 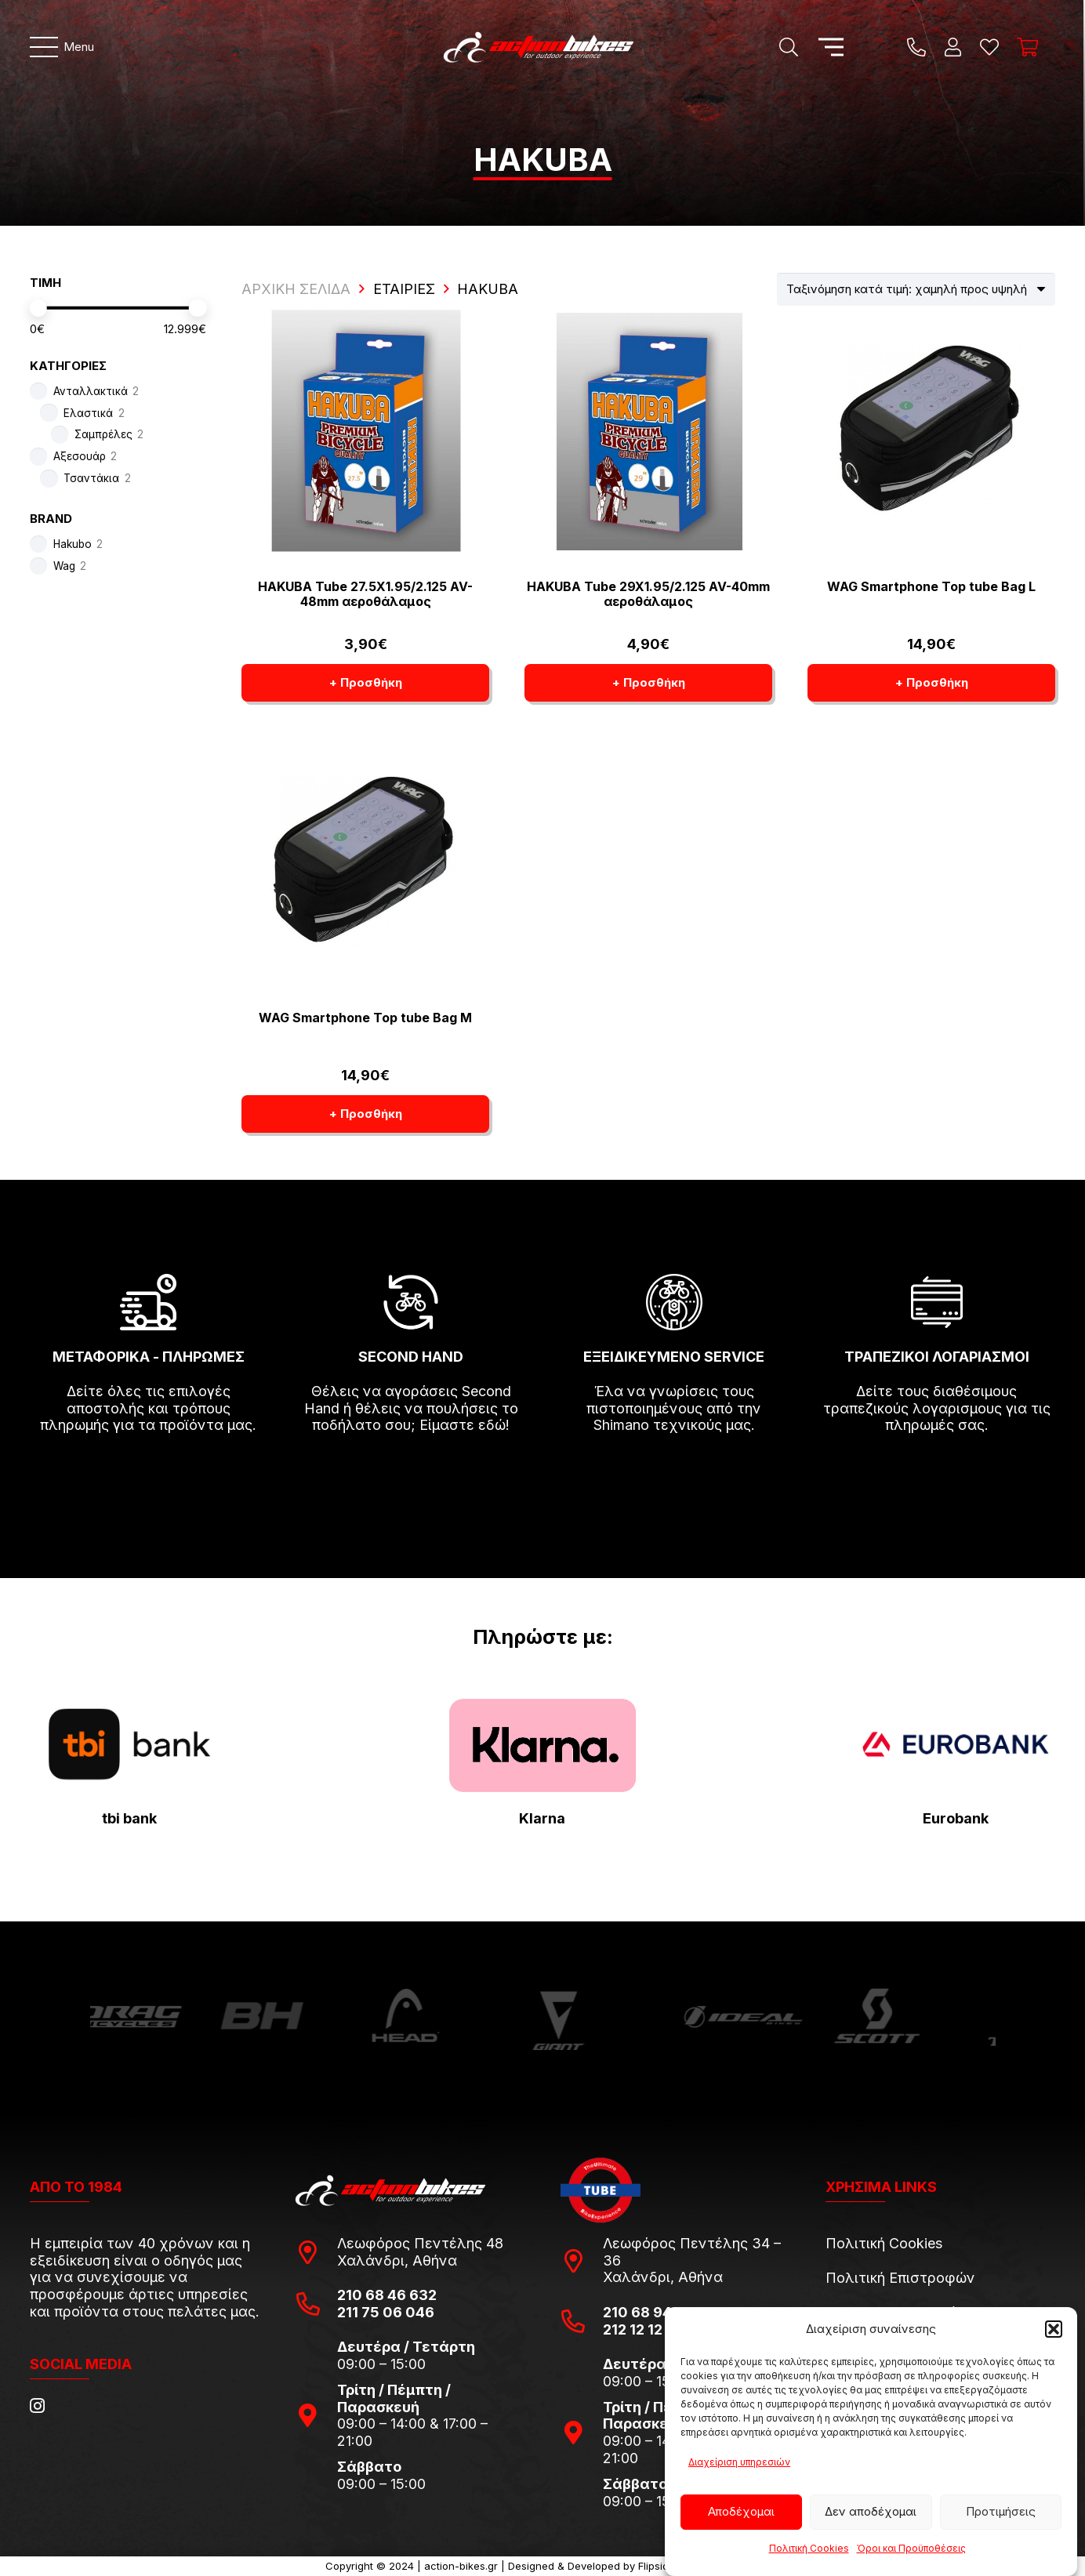 I want to click on HAKUBA Tube 29X1.95/2.125 AV-40mm αεροθάλαμος, so click(x=648, y=594).